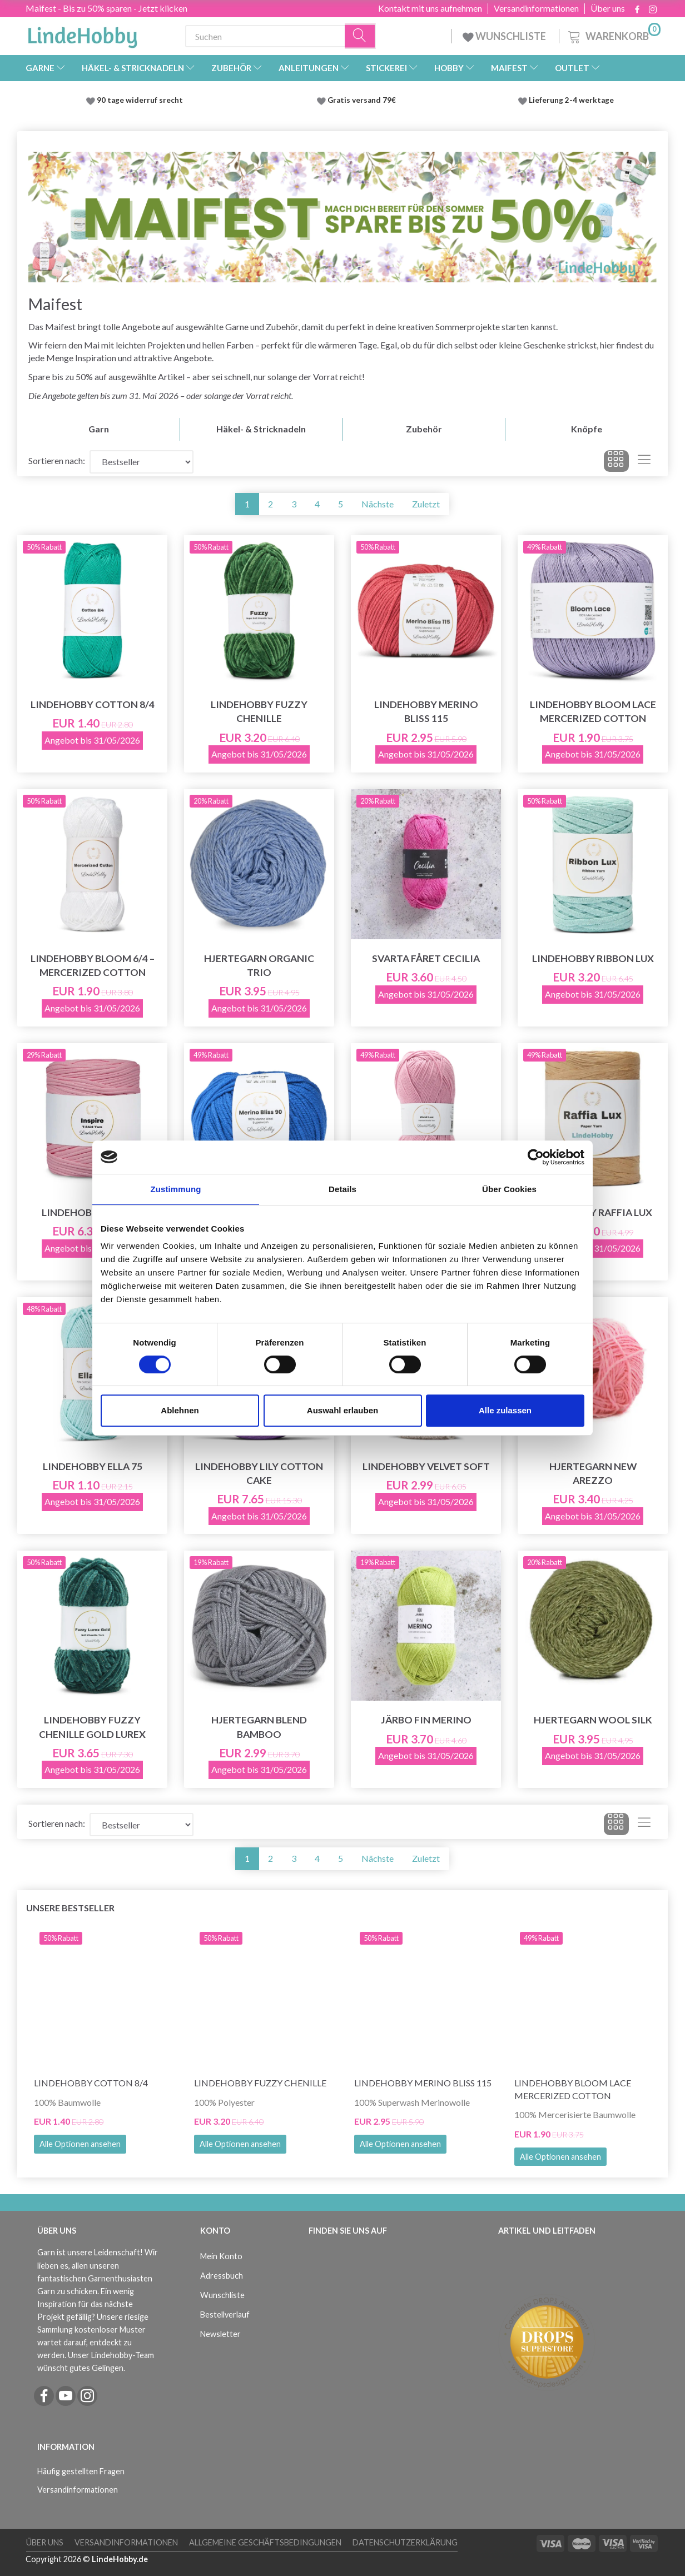 The image size is (685, 2576). Describe the element at coordinates (593, 1720) in the screenshot. I see `Hjertegarn Wool Silk` at that location.